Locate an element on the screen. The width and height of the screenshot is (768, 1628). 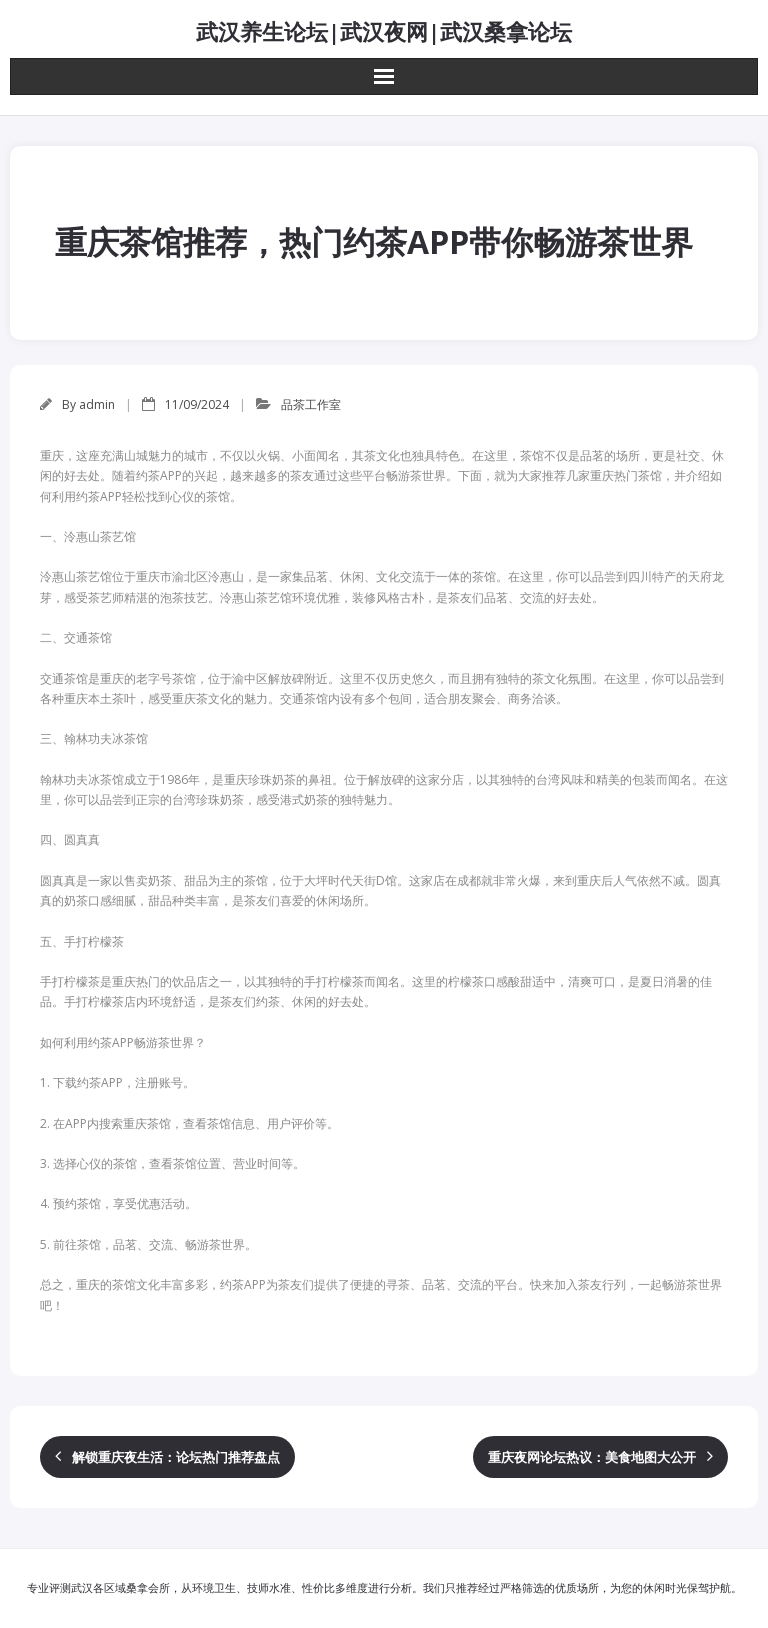
品茶工作室 is located at coordinates (311, 404).